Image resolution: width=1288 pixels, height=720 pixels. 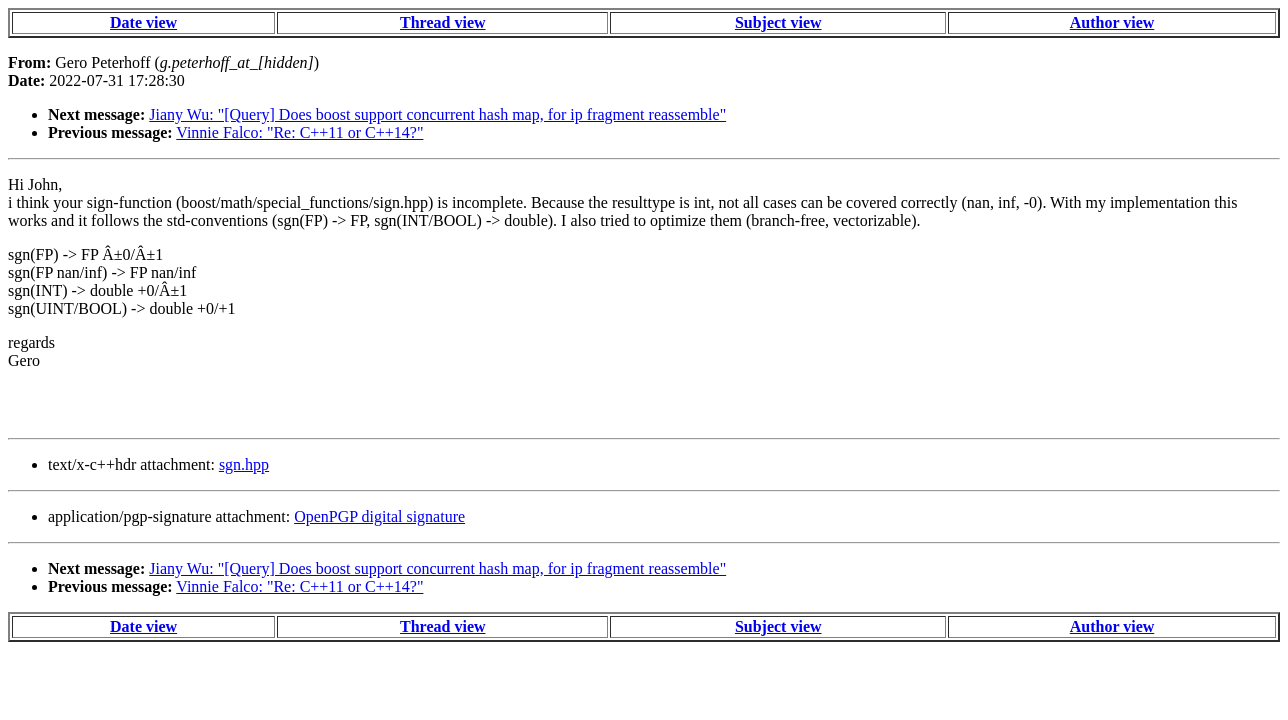 I want to click on Subject view, so click(x=778, y=22).